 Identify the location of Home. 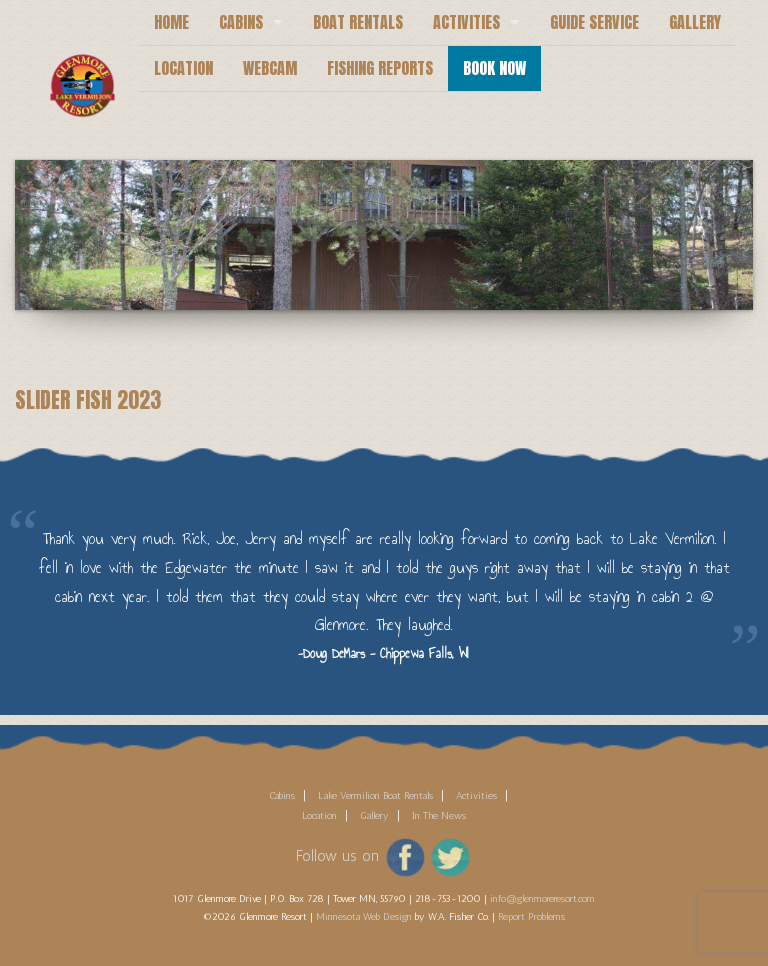
(171, 22).